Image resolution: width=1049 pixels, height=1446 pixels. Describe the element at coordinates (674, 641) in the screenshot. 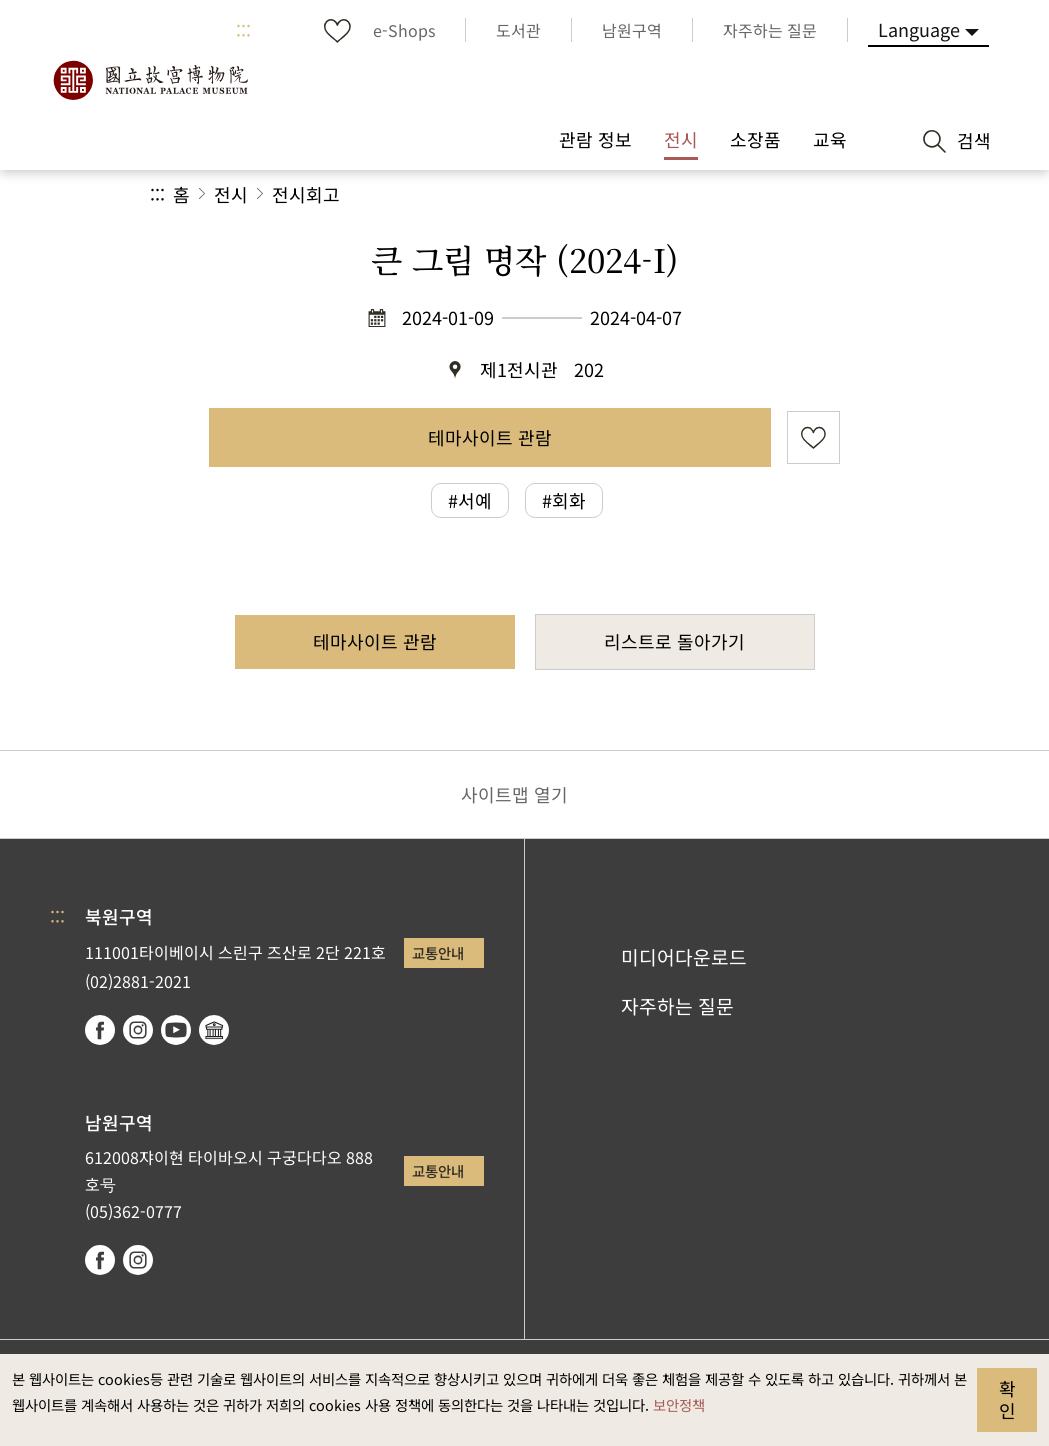

I see `리스트로 돌아가기` at that location.